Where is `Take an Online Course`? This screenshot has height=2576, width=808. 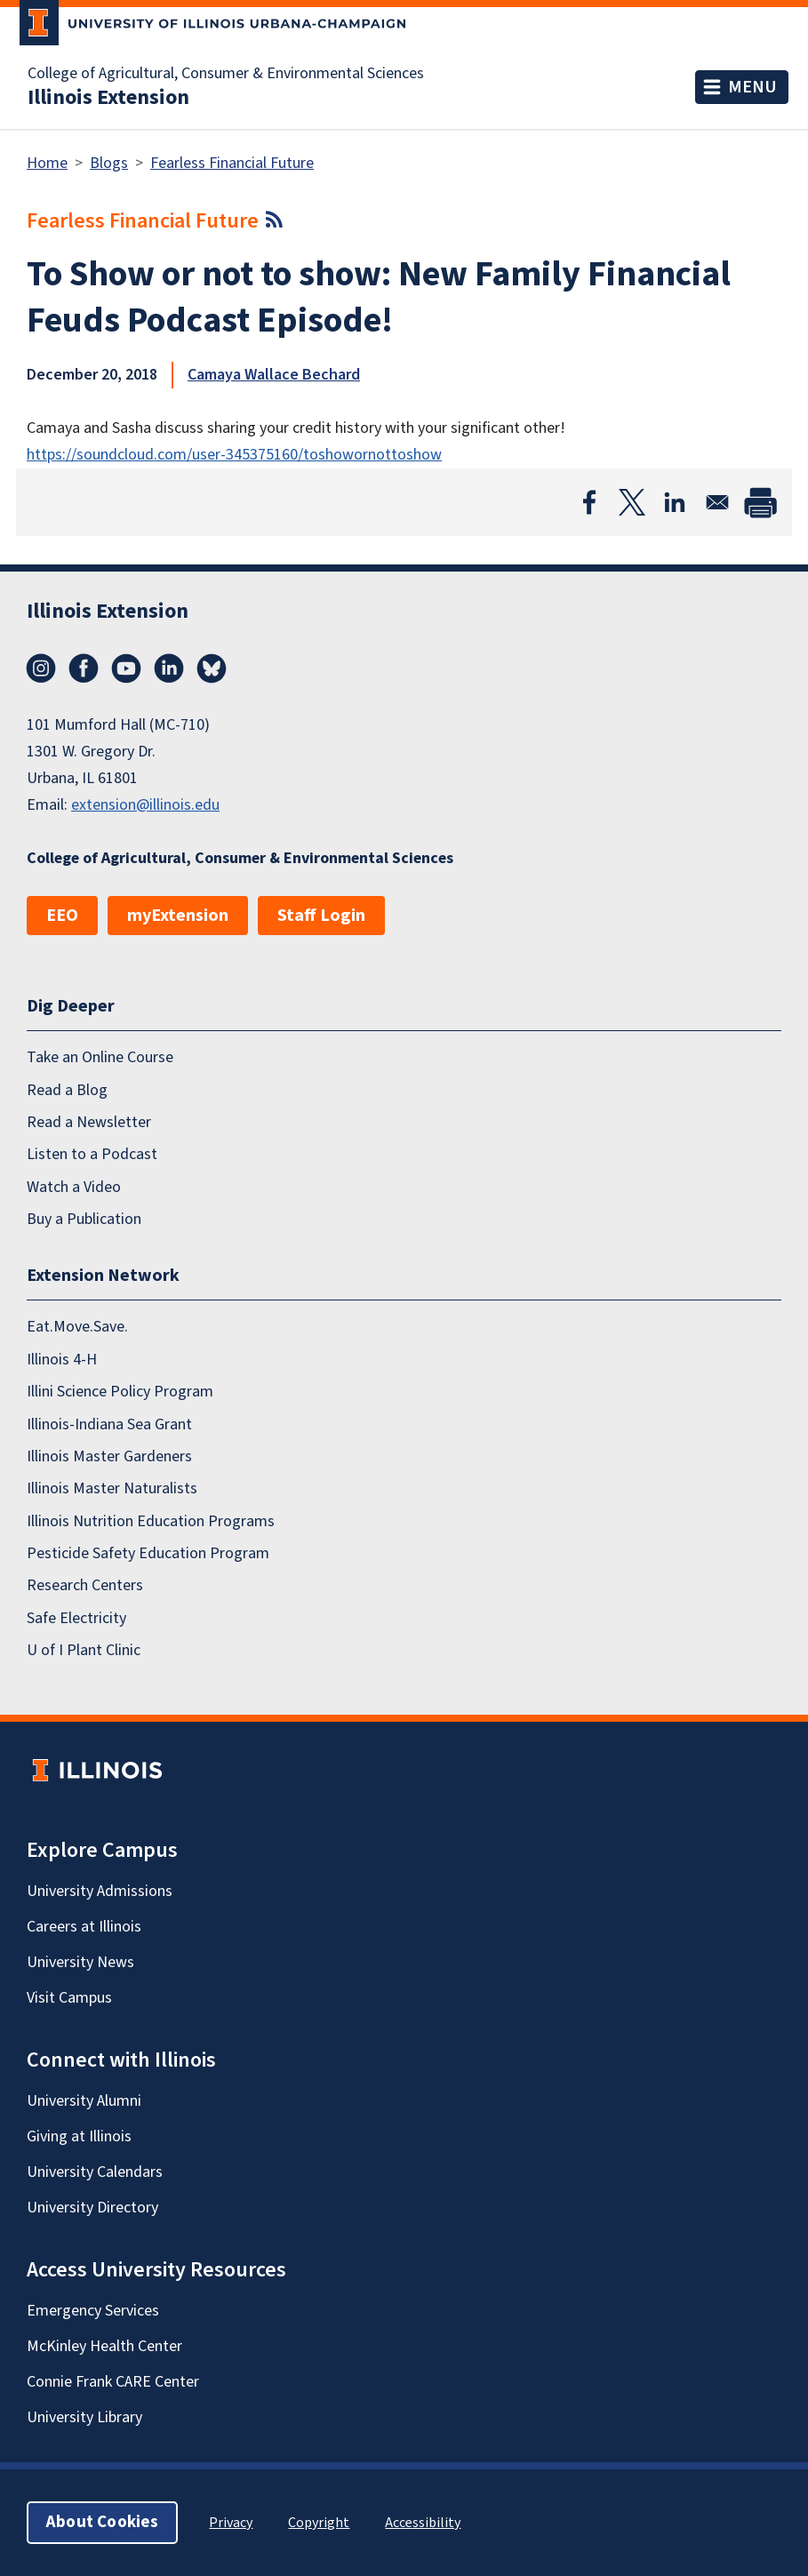
Take an Online Course is located at coordinates (100, 1057).